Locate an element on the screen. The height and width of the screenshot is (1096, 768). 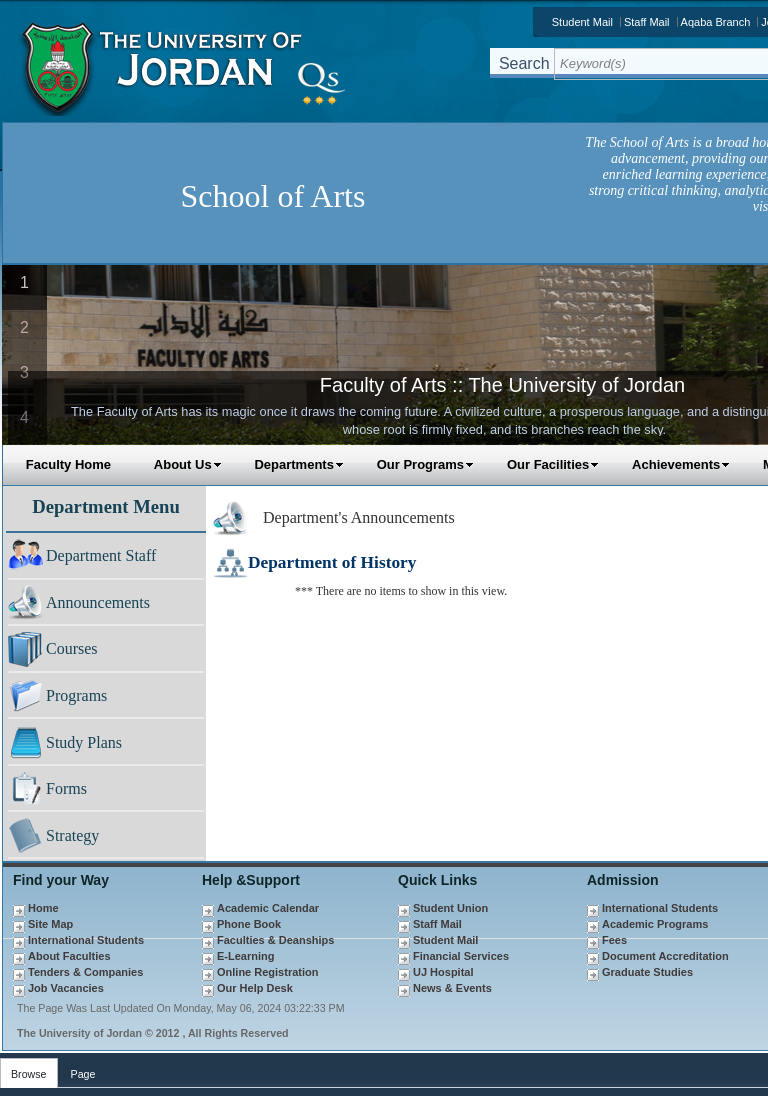
Announcements is located at coordinates (98, 602).